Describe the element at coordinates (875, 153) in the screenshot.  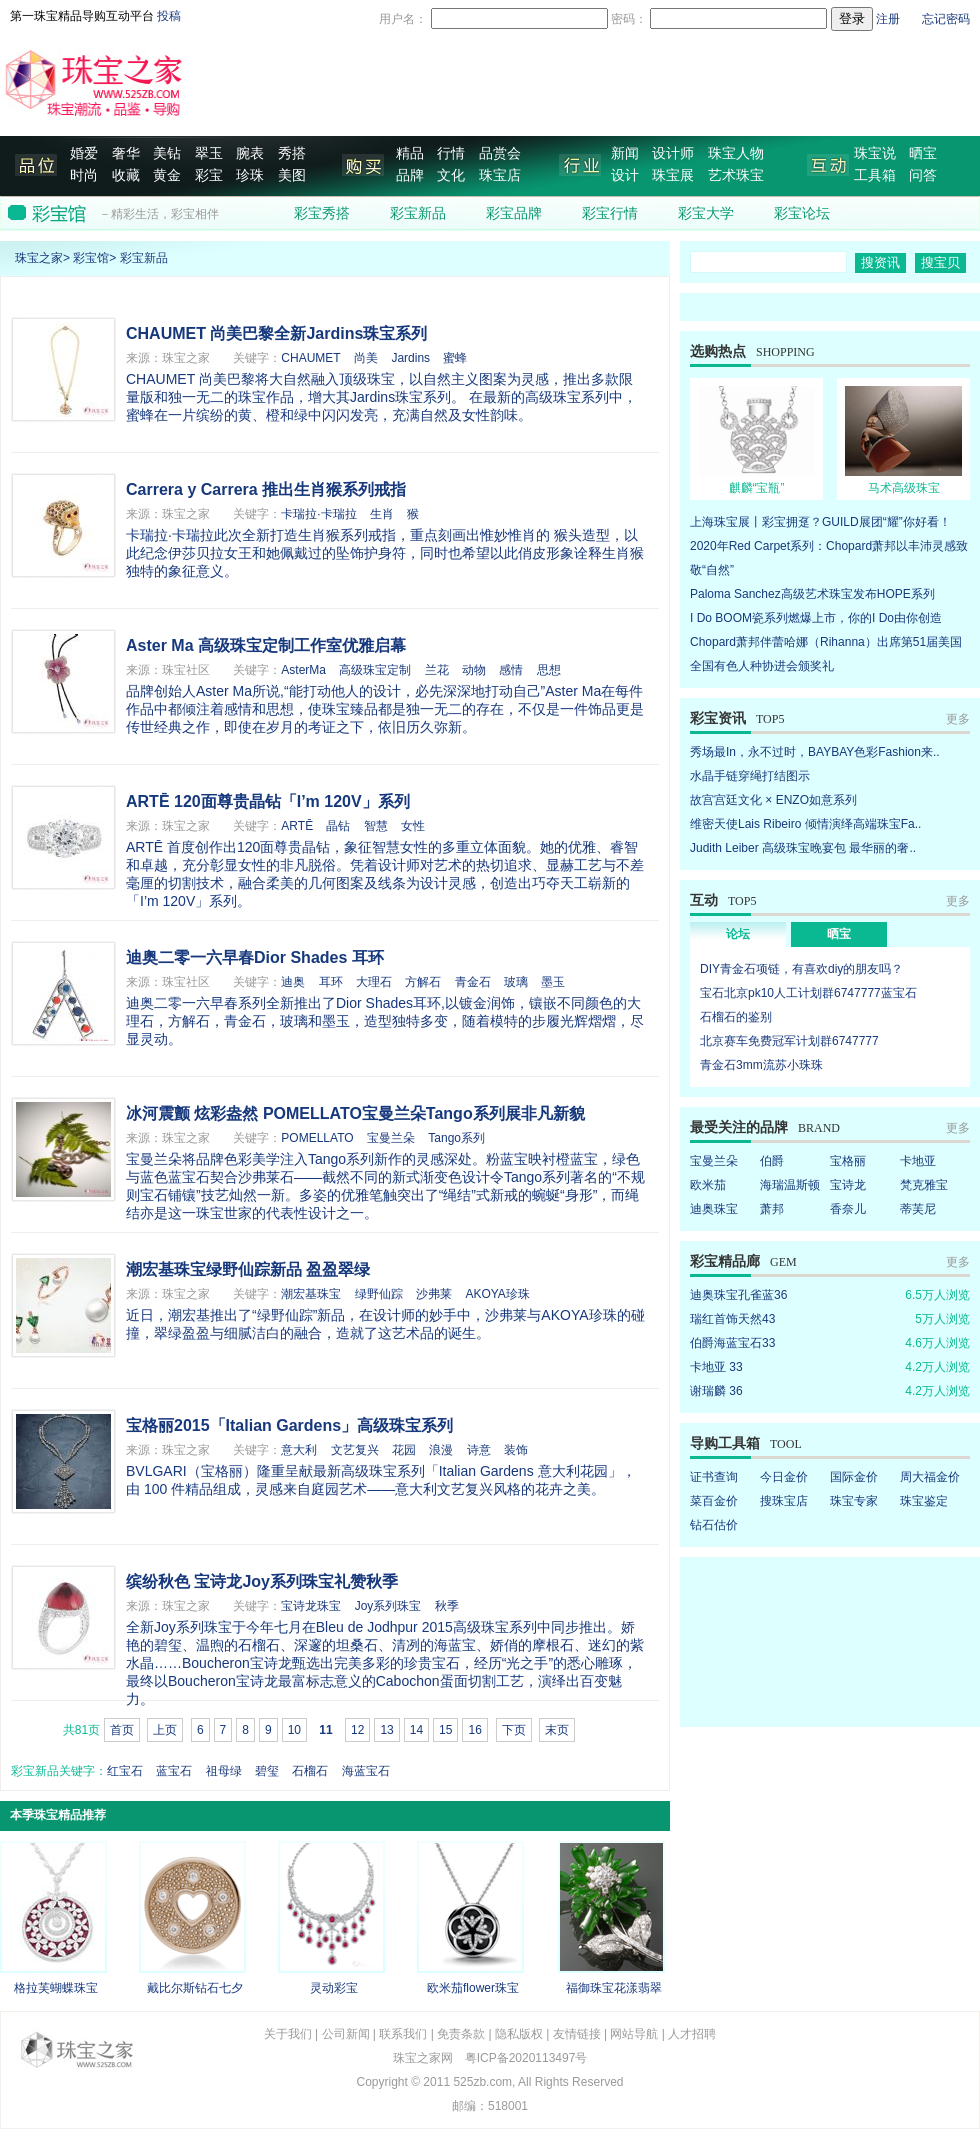
I see `珠宝说` at that location.